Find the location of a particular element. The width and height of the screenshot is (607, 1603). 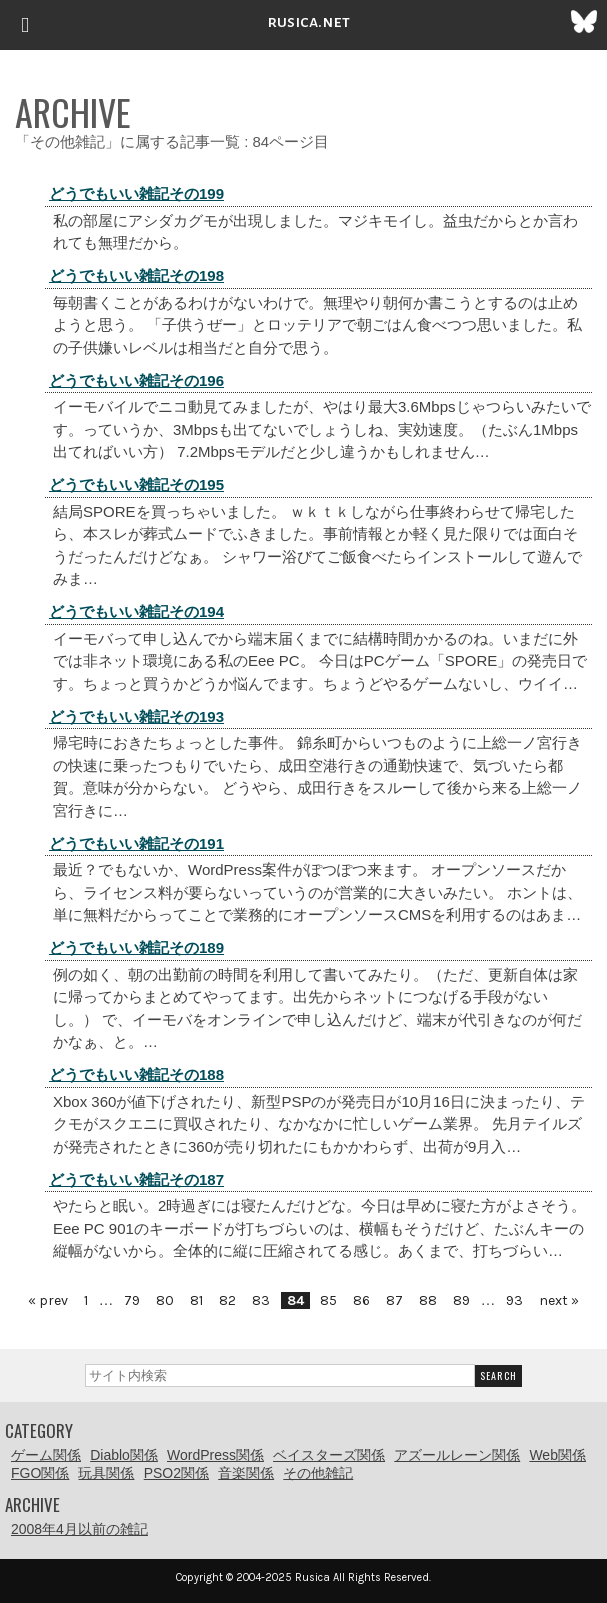

93 is located at coordinates (514, 1300).